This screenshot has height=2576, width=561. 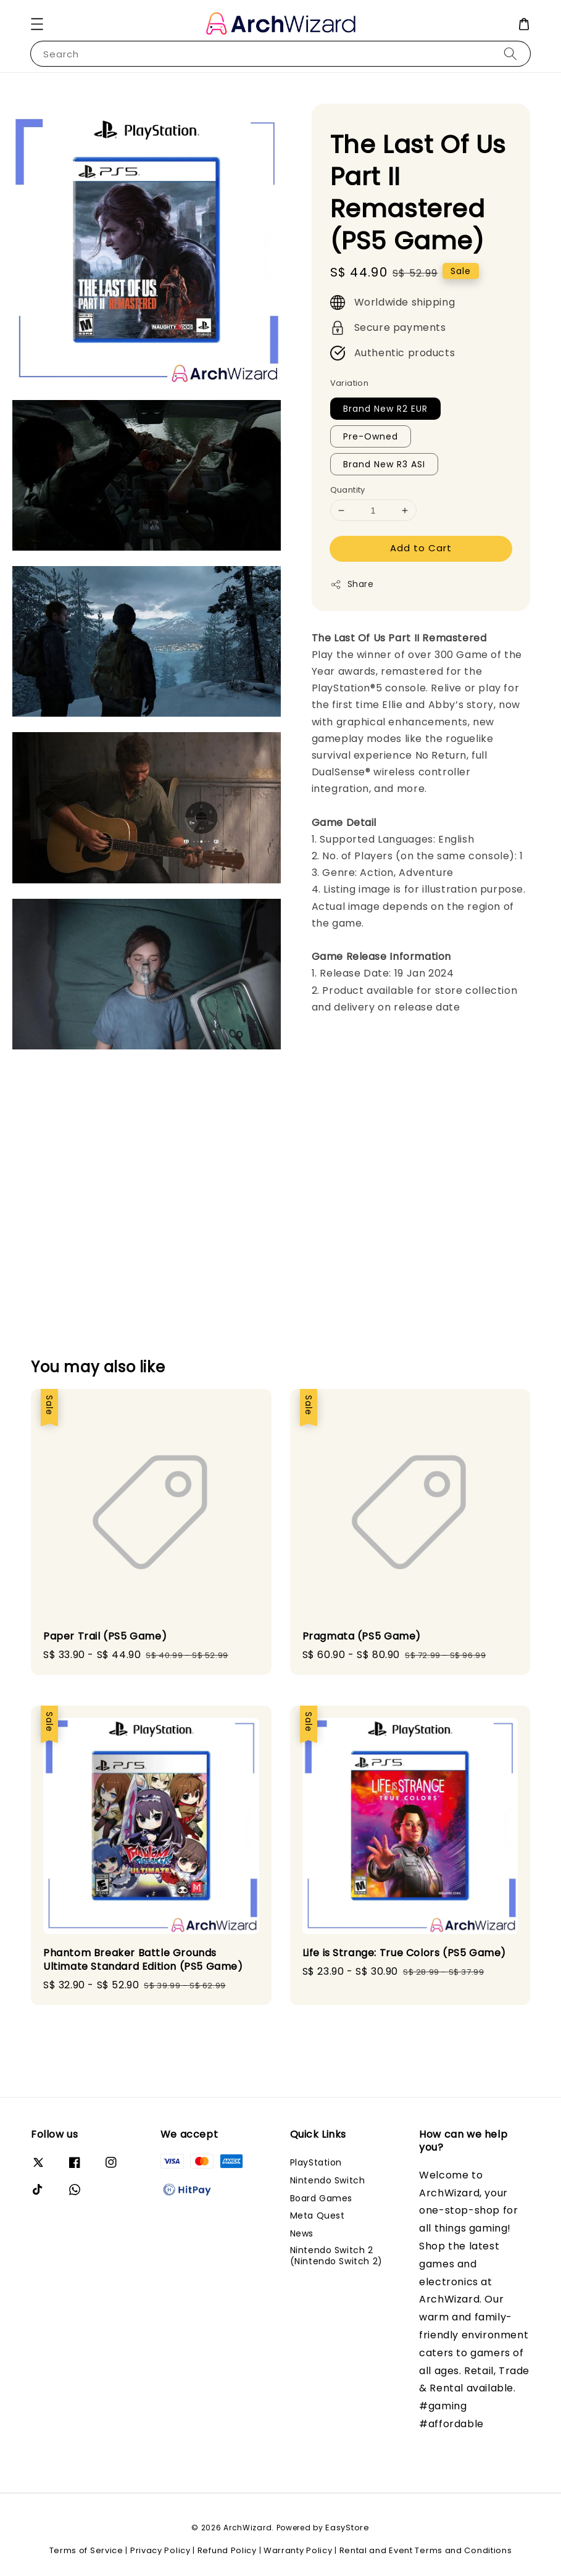 I want to click on Share [button], so click(x=352, y=584).